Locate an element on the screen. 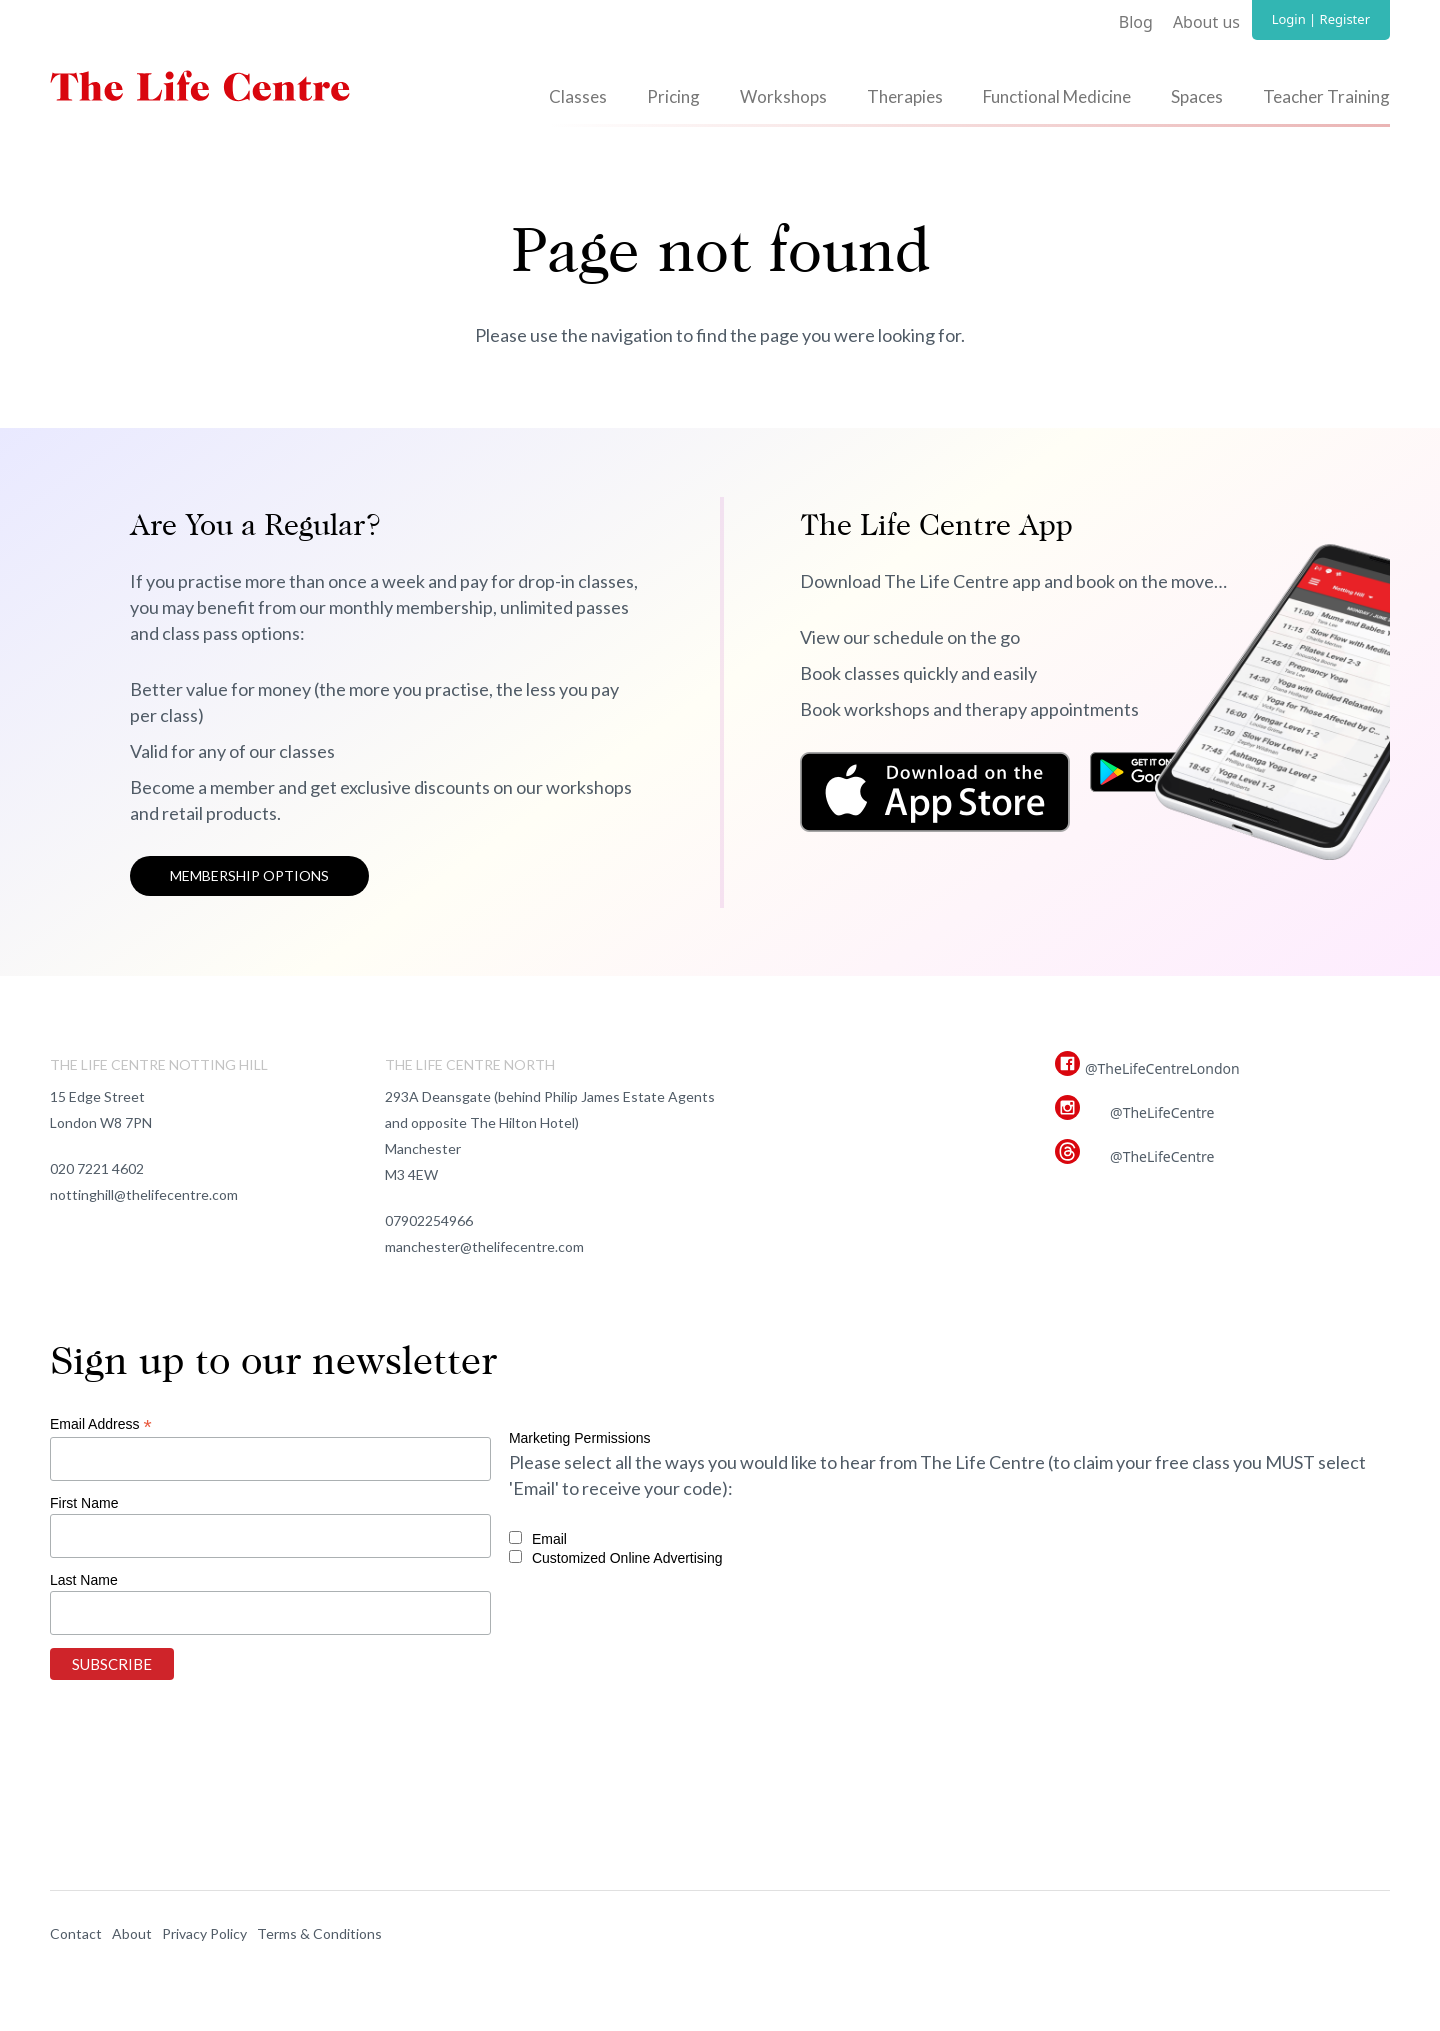  Spaces is located at coordinates (1197, 96).